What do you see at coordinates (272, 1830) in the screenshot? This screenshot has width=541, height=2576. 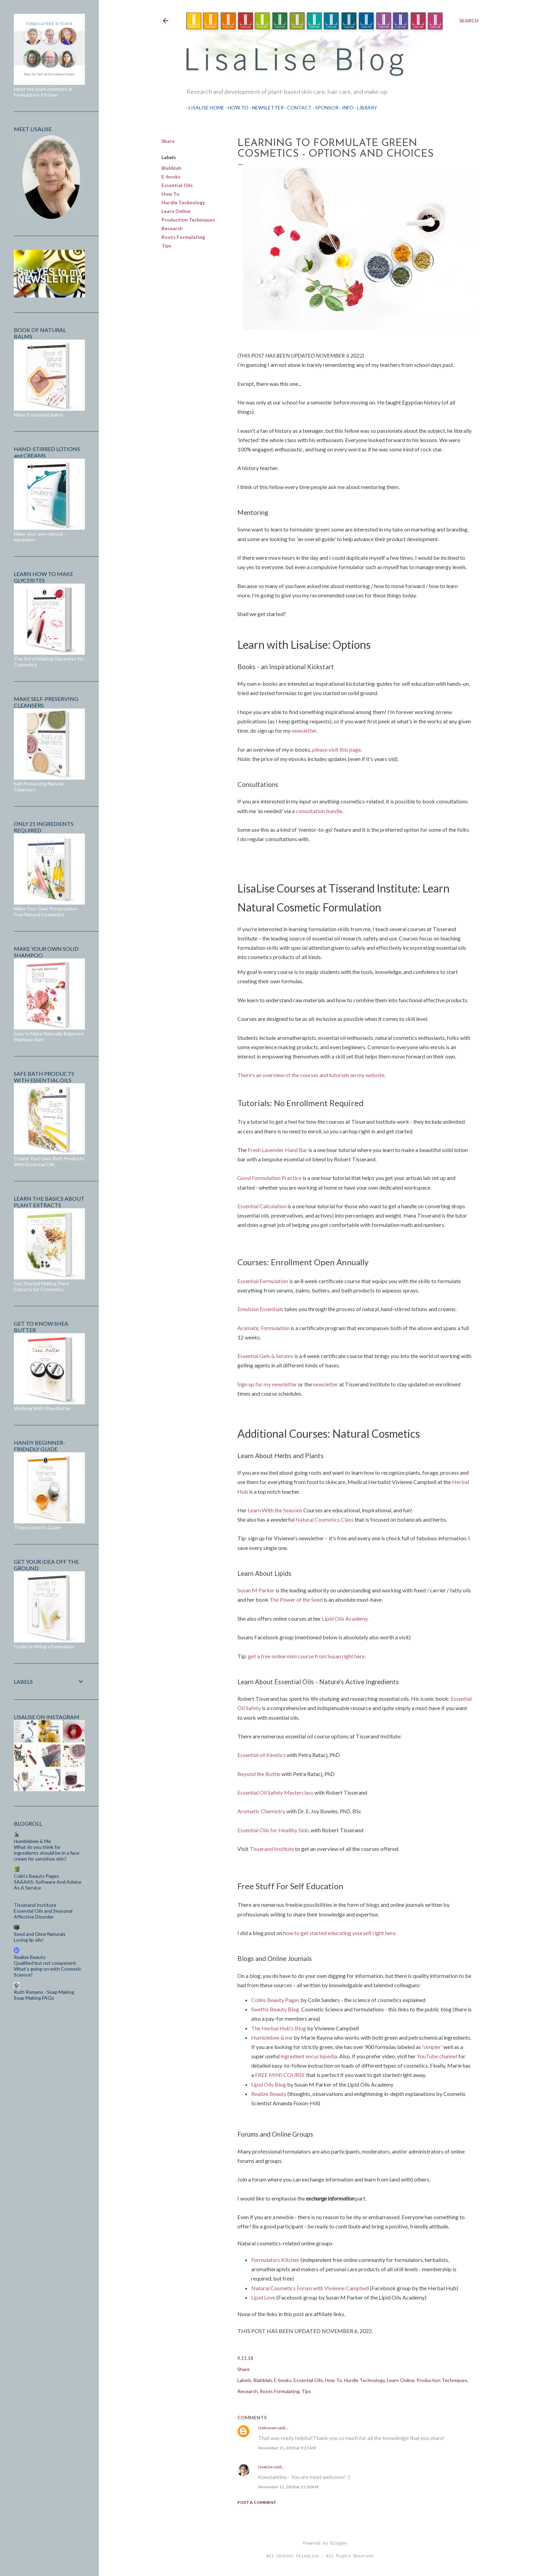 I see `Essential Oils for Healthy Skin` at bounding box center [272, 1830].